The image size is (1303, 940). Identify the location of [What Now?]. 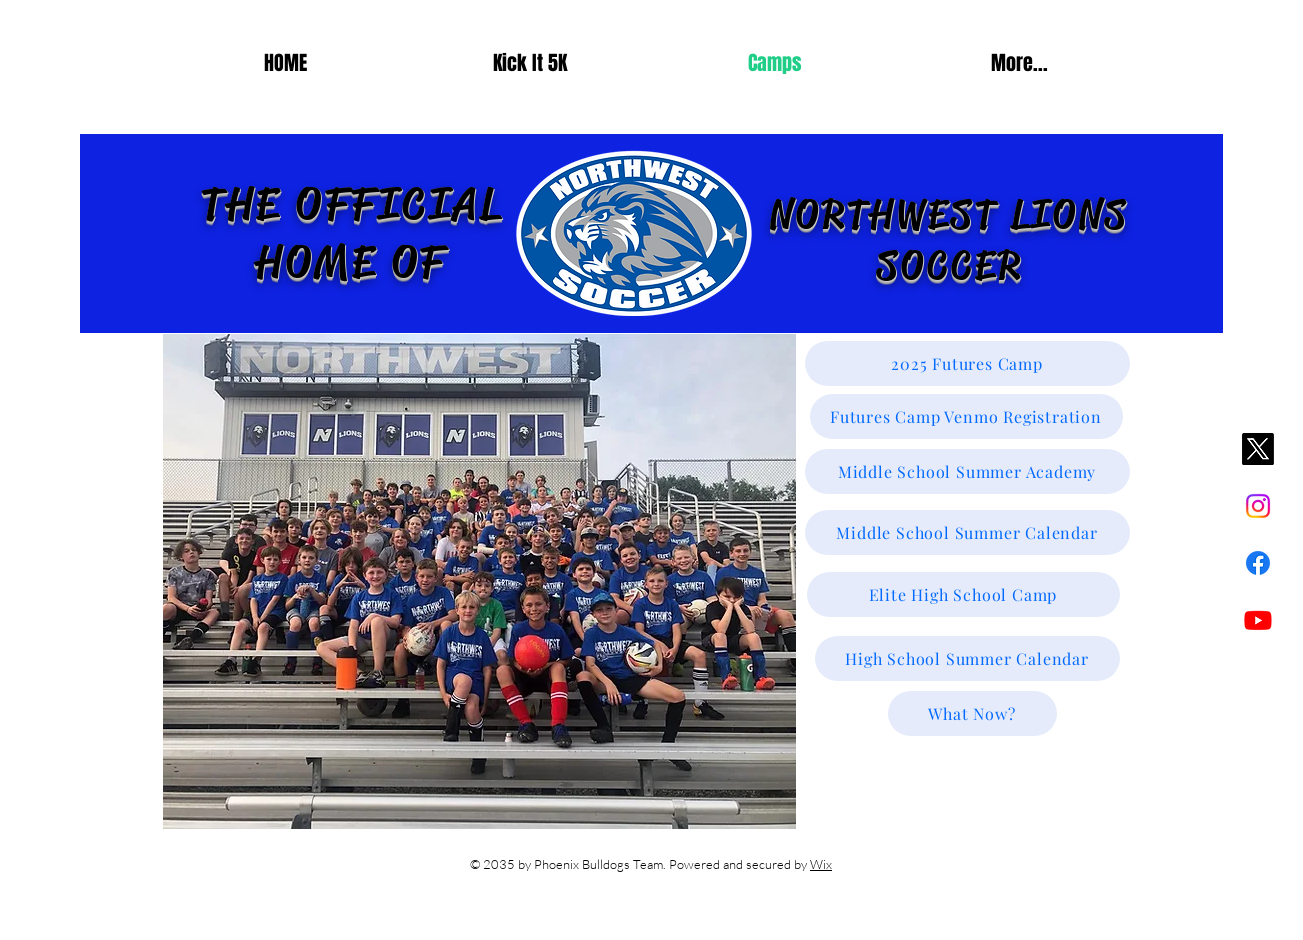
(972, 713).